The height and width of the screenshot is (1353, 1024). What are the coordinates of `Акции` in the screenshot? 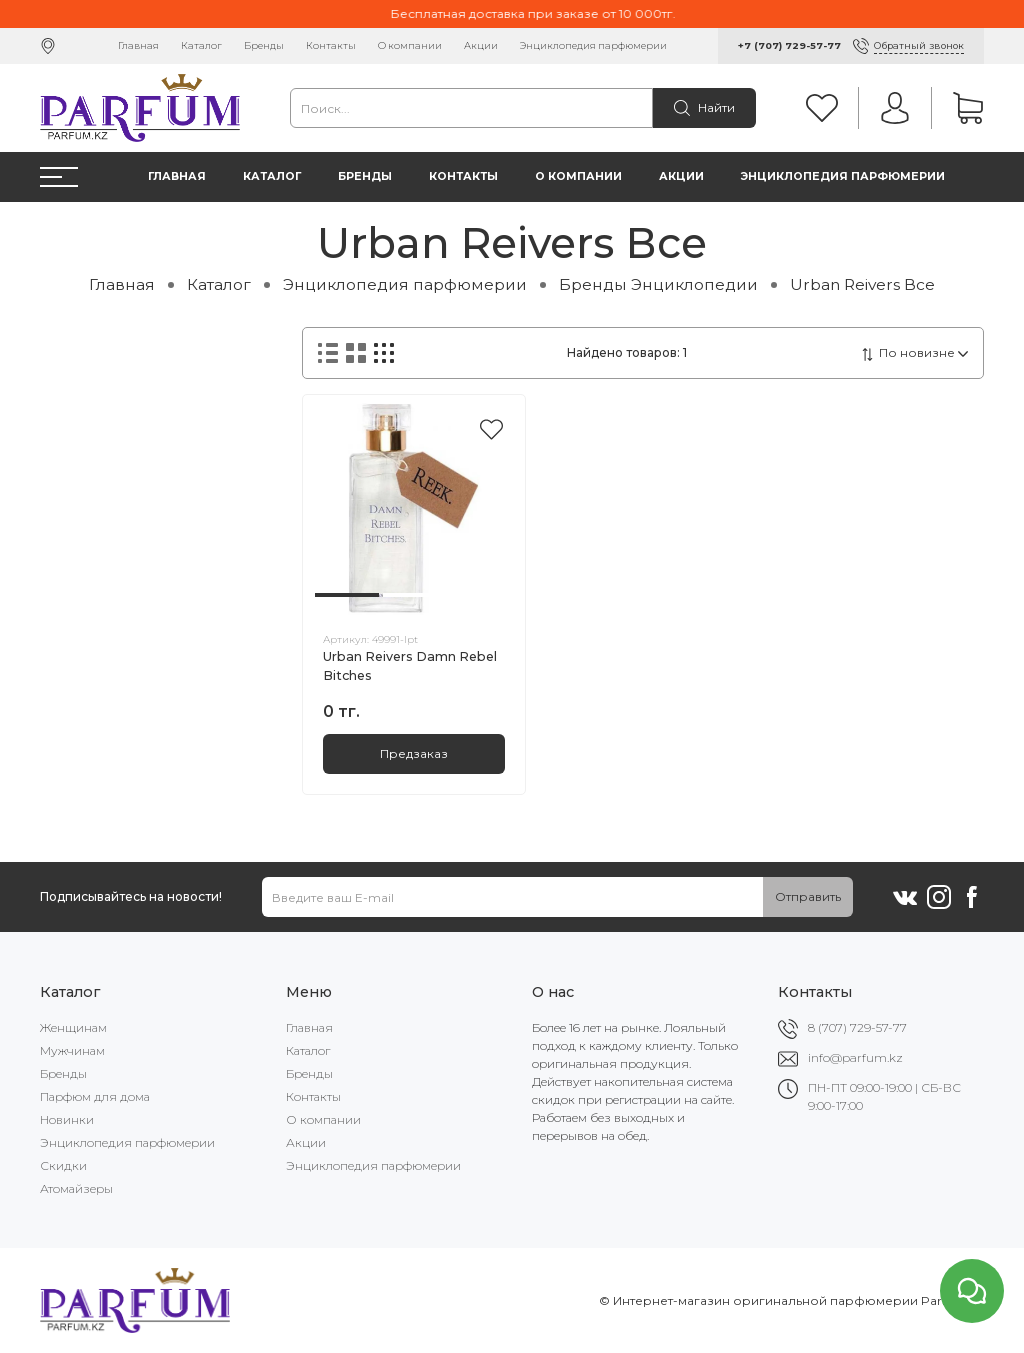 It's located at (481, 45).